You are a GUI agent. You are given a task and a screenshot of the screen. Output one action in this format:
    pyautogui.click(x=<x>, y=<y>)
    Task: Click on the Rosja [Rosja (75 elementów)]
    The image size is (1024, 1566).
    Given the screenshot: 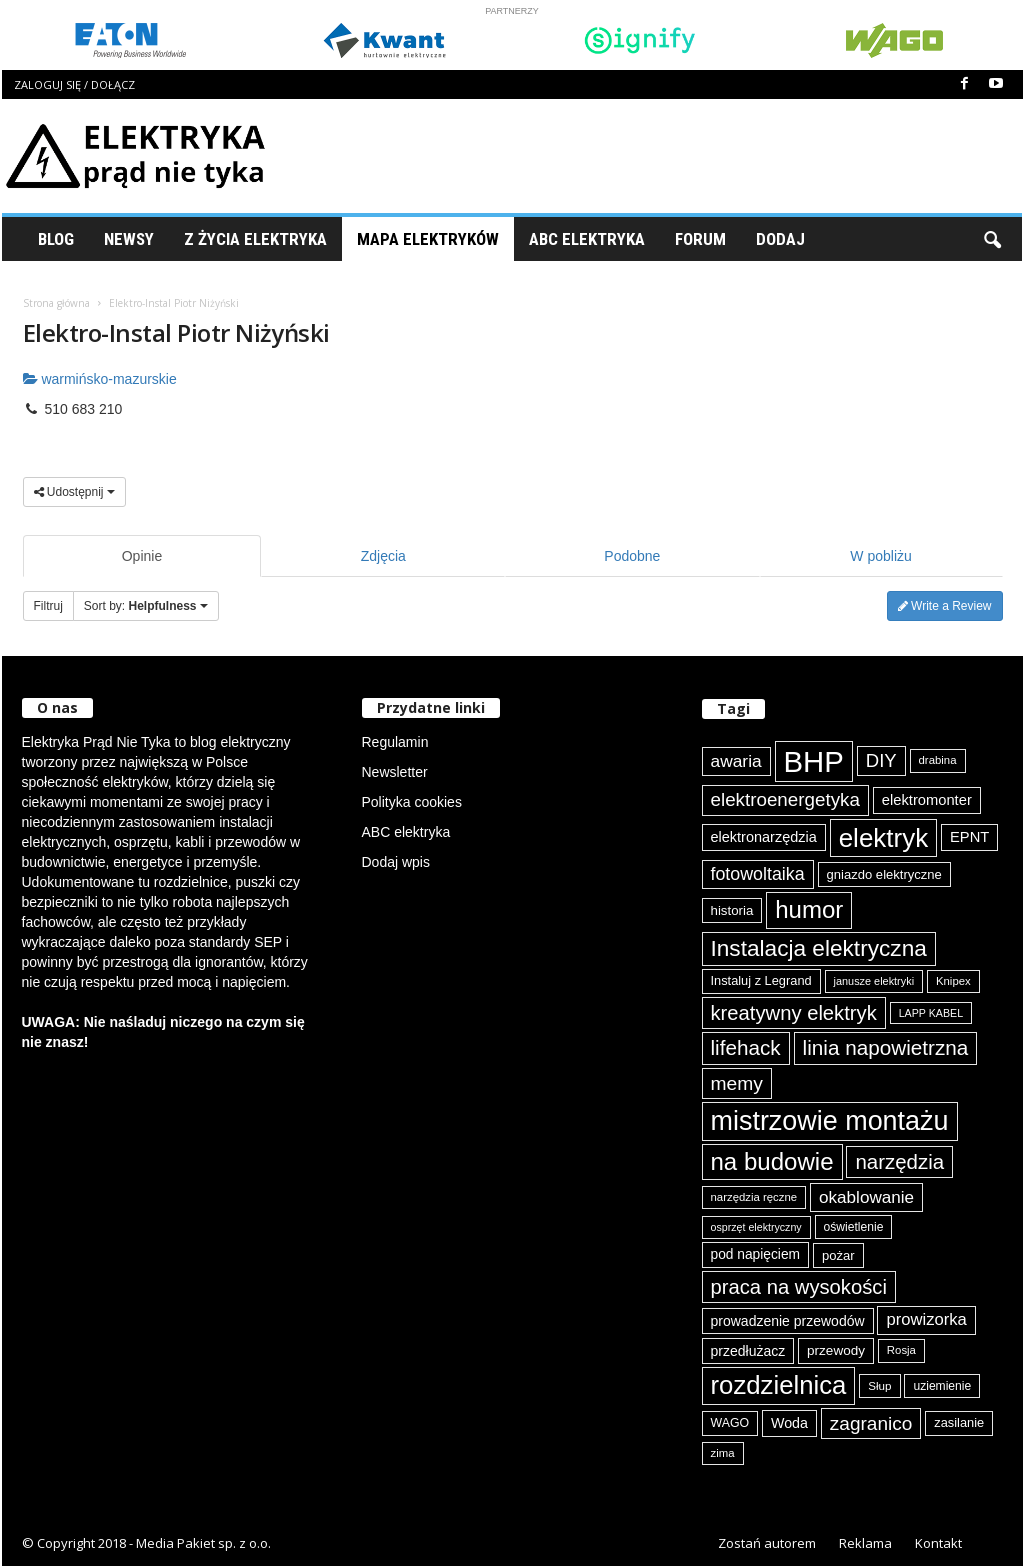 What is the action you would take?
    pyautogui.click(x=901, y=1350)
    